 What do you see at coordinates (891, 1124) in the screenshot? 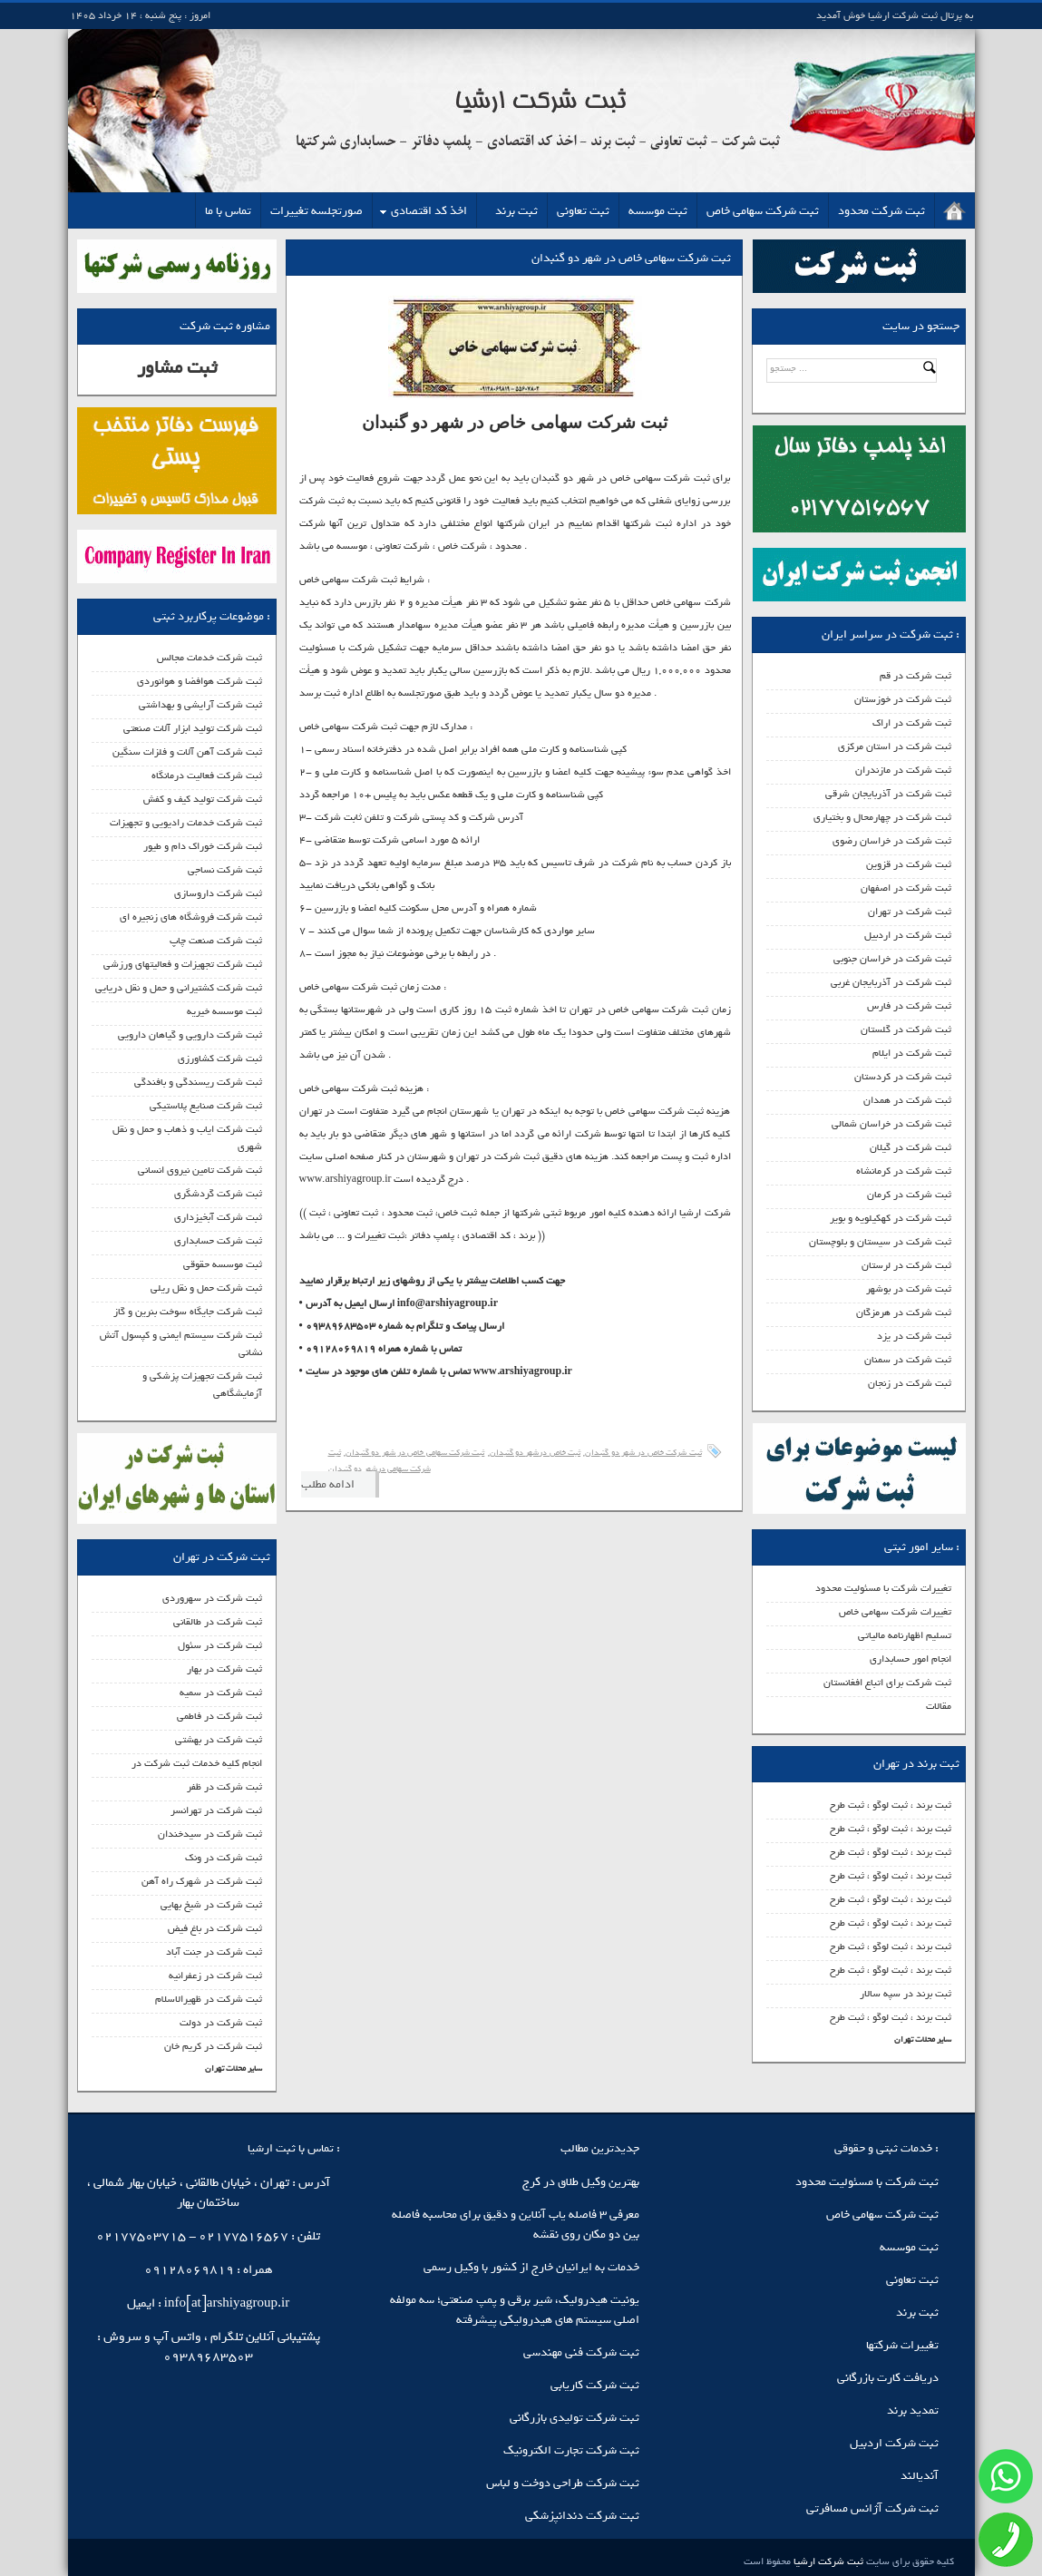
I see `ثبت شرکت در خراسان شمالی` at bounding box center [891, 1124].